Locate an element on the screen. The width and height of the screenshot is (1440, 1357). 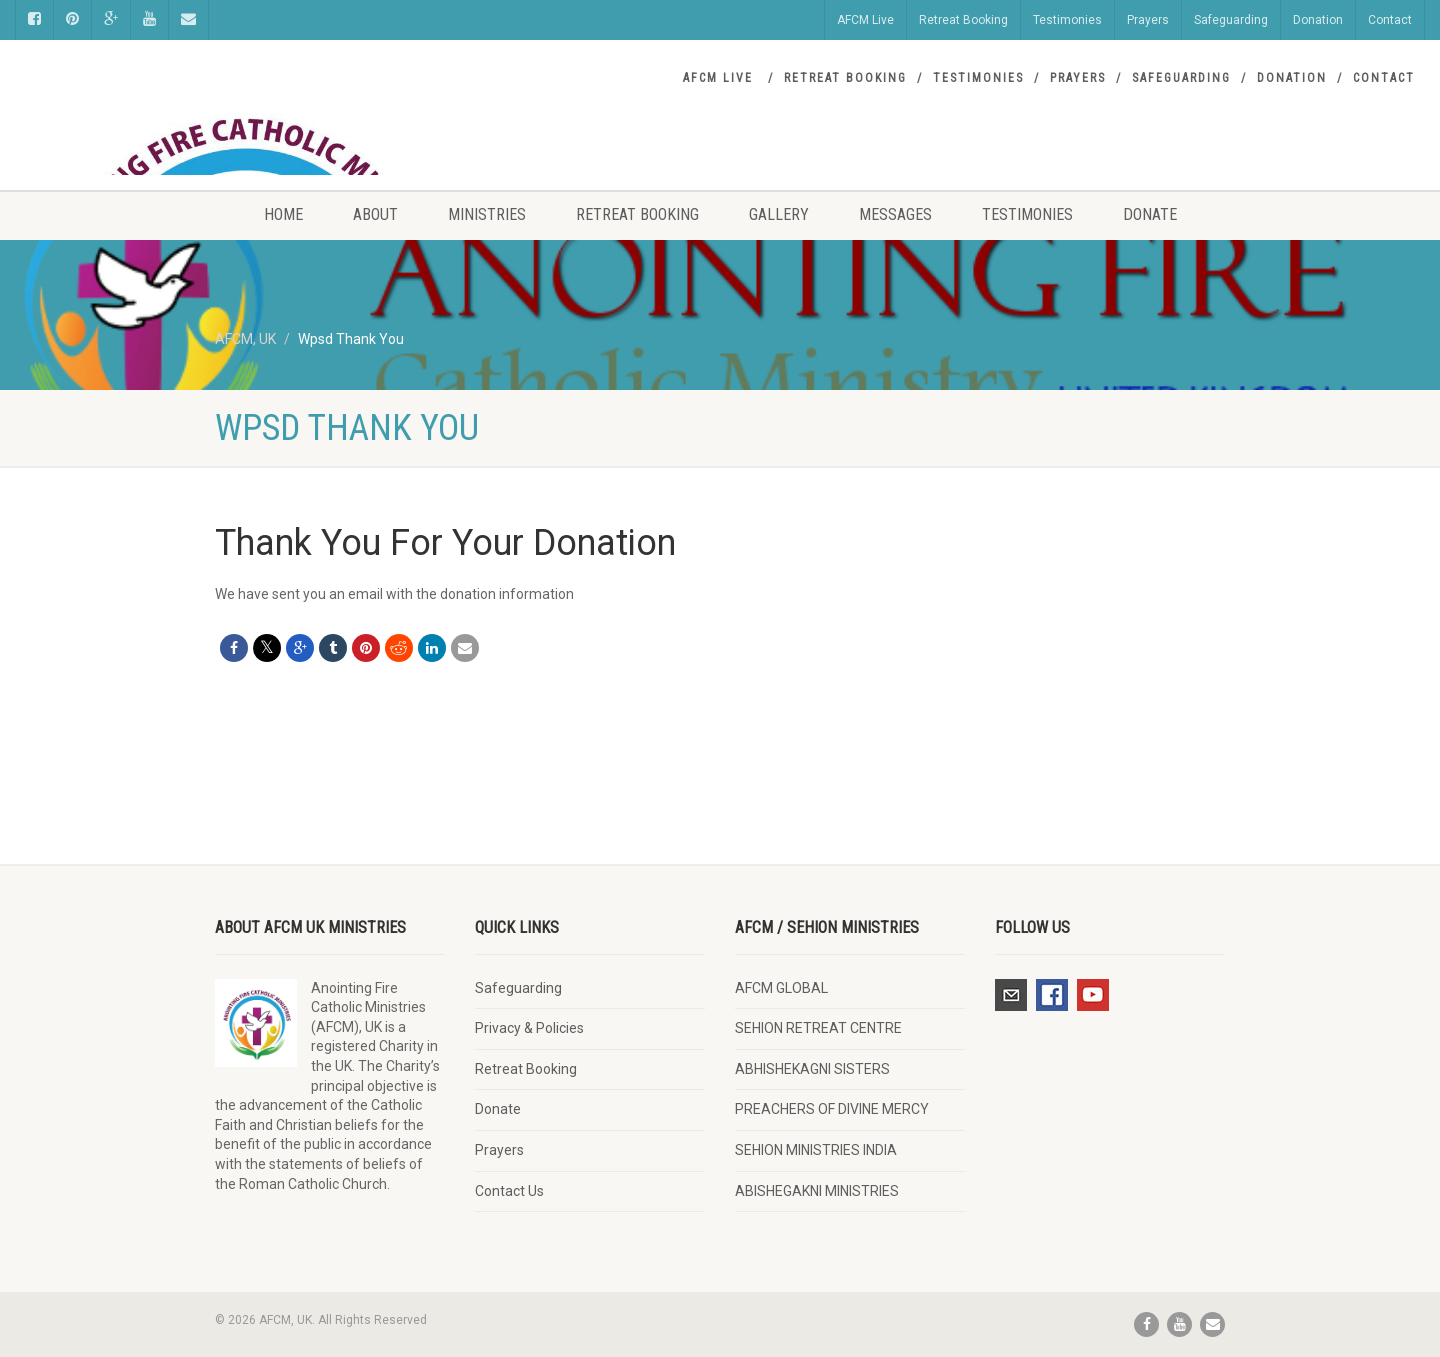
AFCM GLOBAL is located at coordinates (781, 988).